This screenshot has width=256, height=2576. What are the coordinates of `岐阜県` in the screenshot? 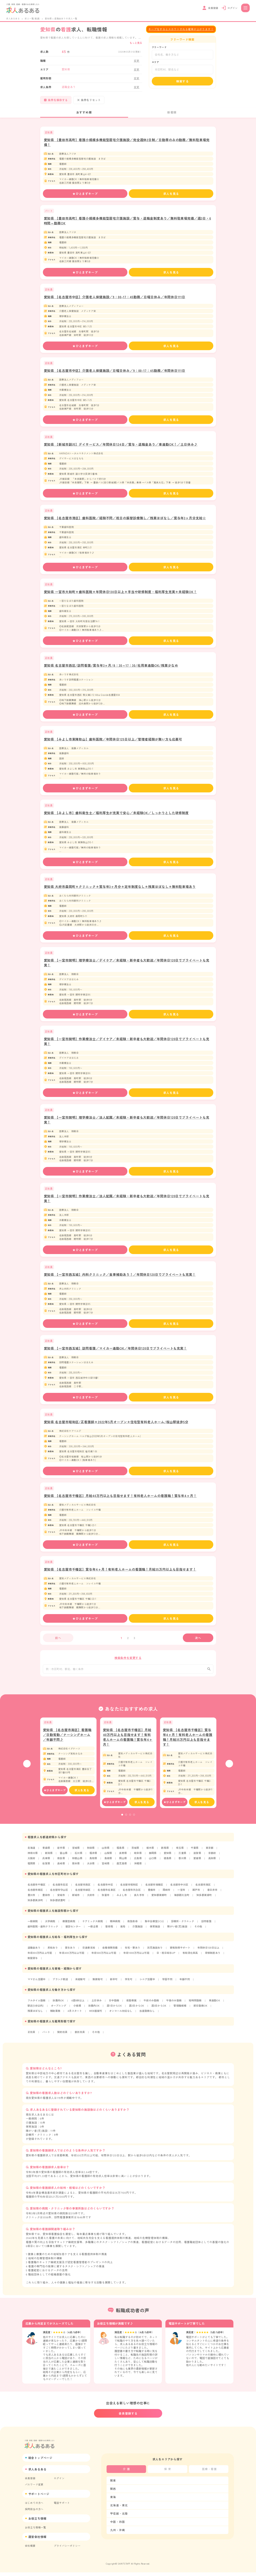 It's located at (140, 1857).